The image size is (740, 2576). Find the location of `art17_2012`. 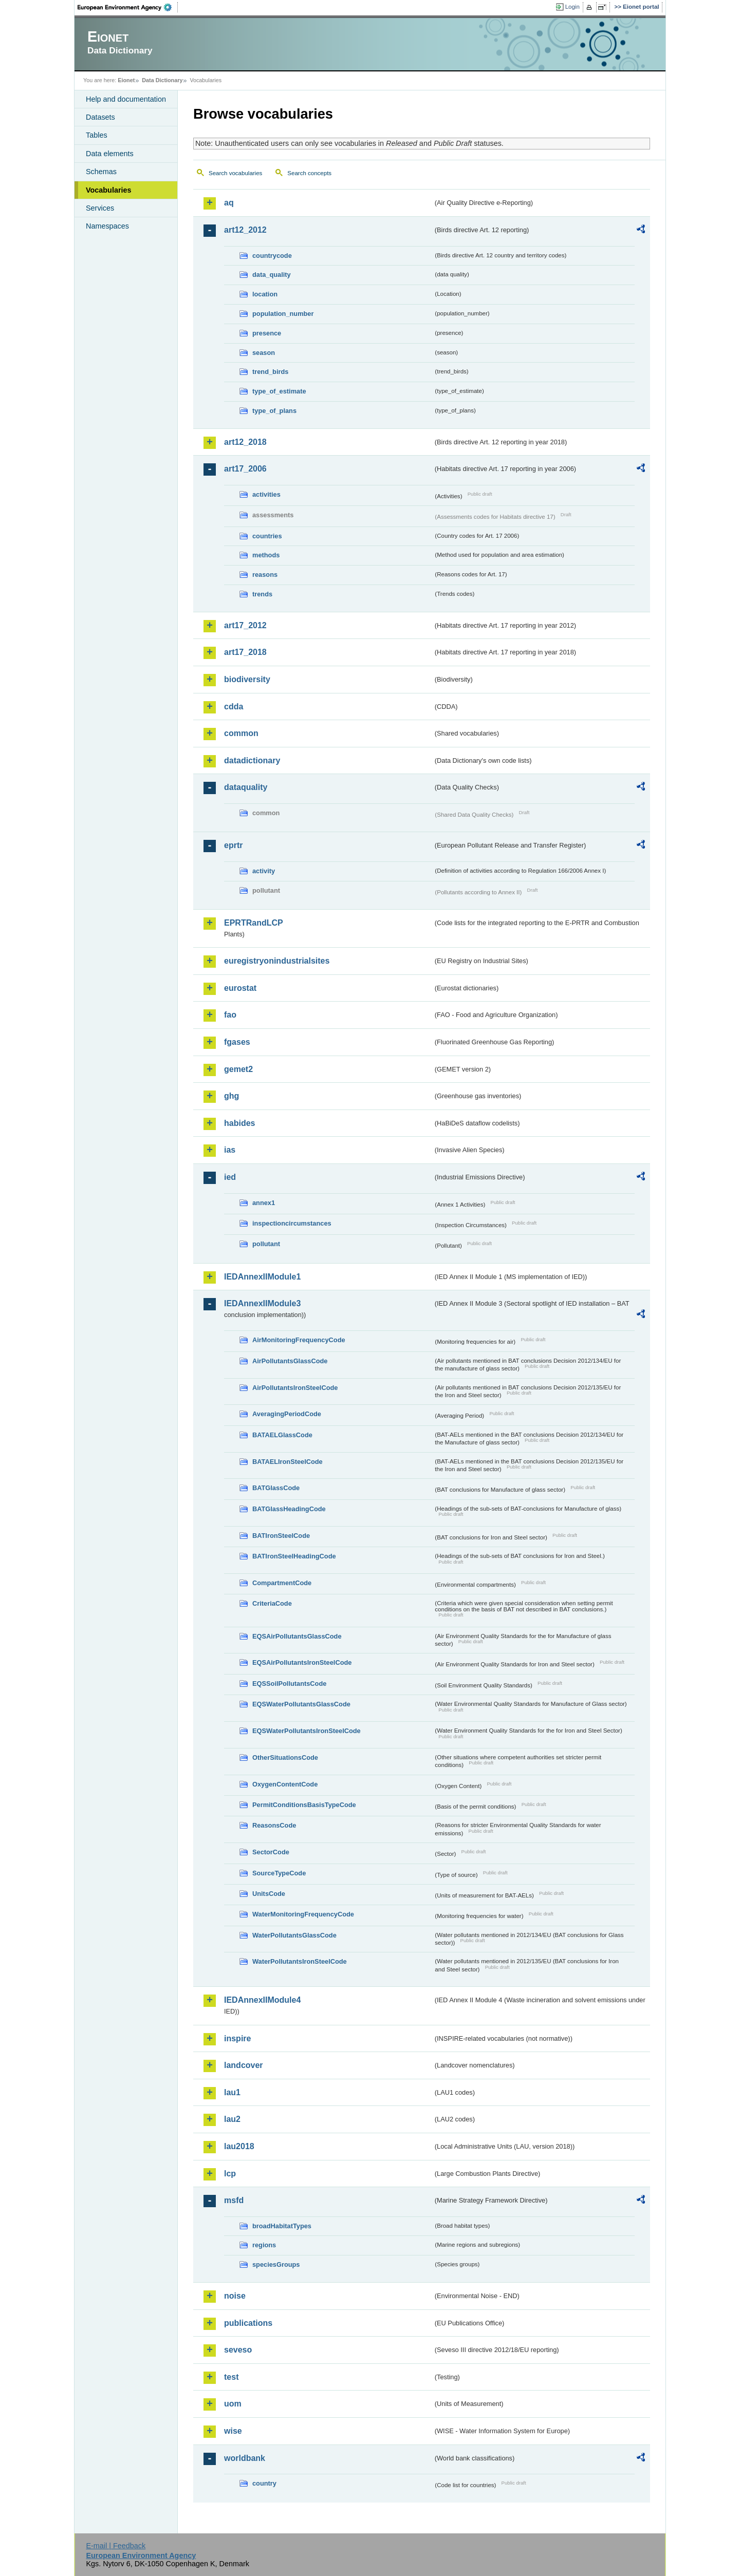

art17_2012 is located at coordinates (245, 625).